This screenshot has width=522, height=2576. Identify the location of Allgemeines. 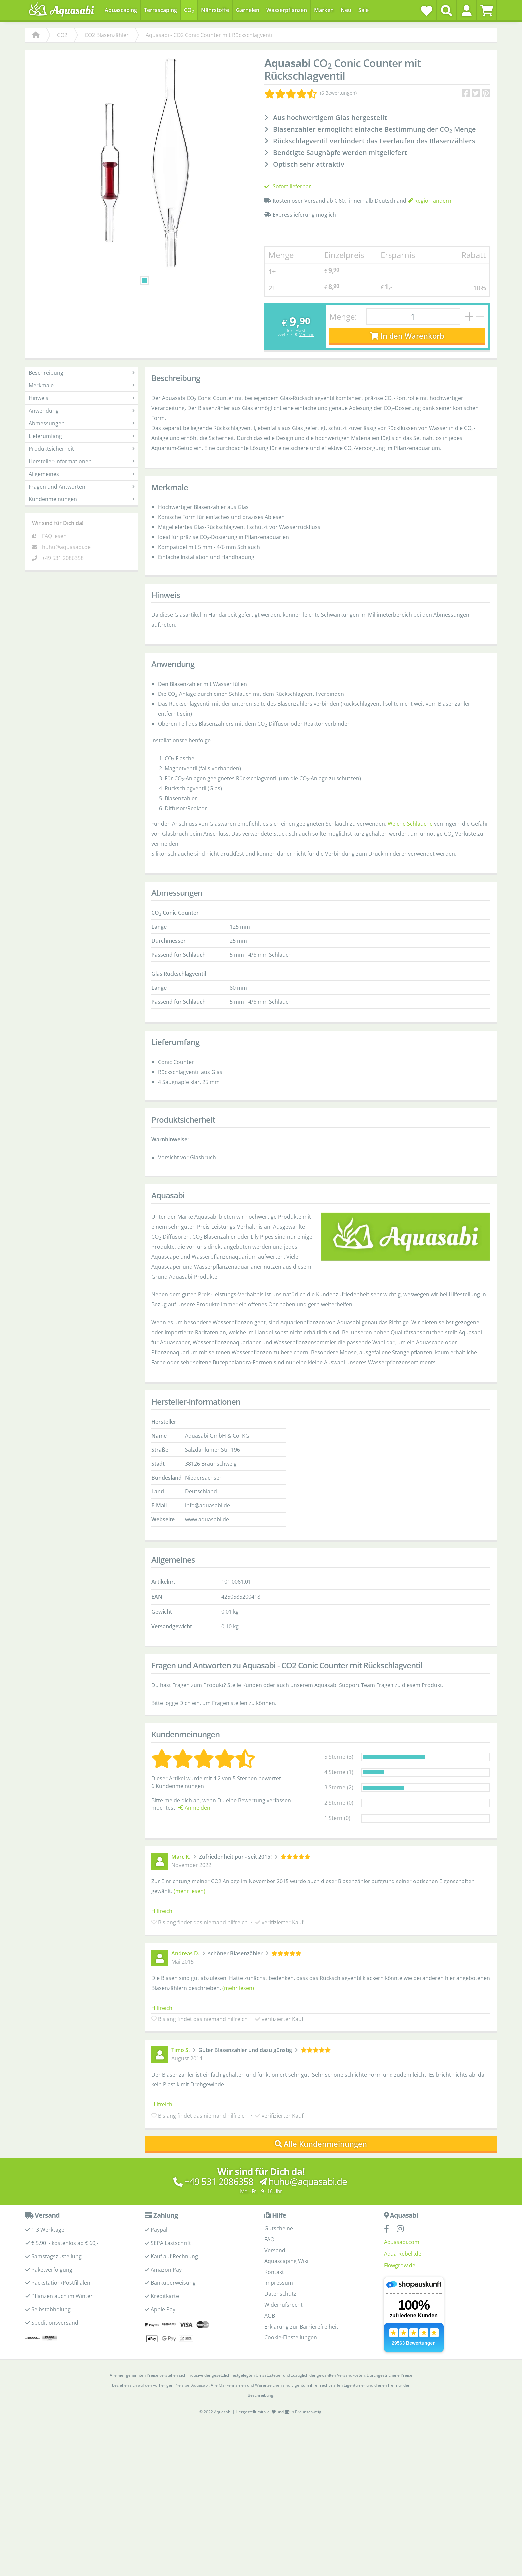
(82, 474).